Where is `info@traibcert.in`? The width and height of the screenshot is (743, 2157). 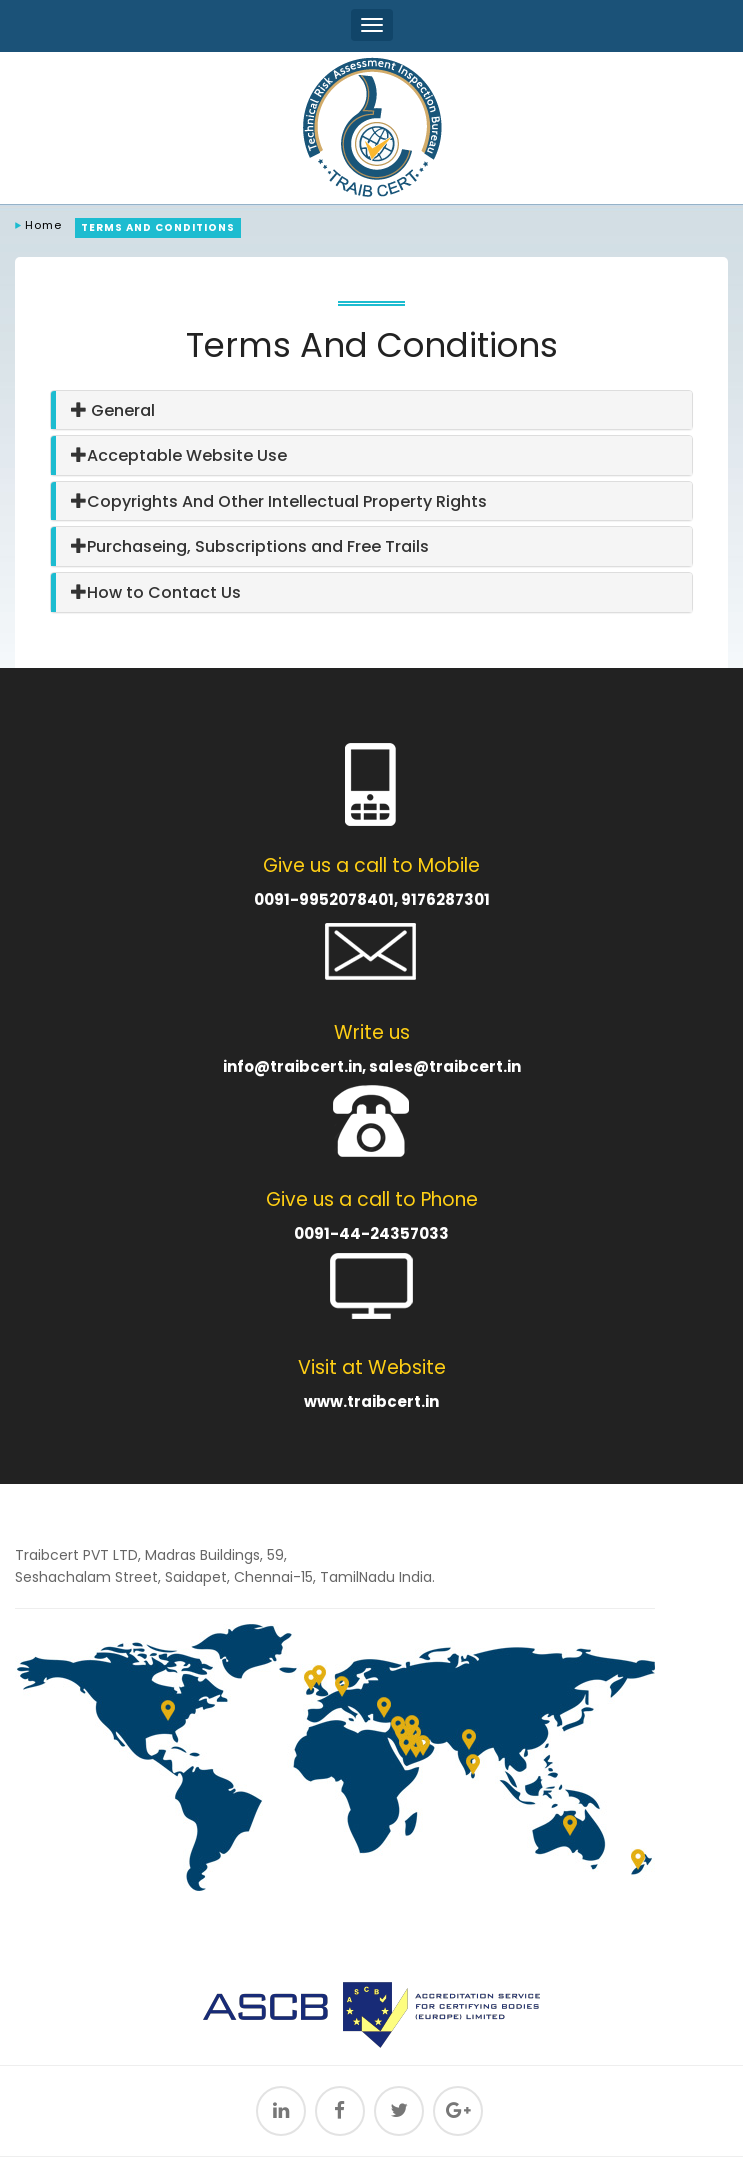
info@traibcert.in is located at coordinates (292, 1066).